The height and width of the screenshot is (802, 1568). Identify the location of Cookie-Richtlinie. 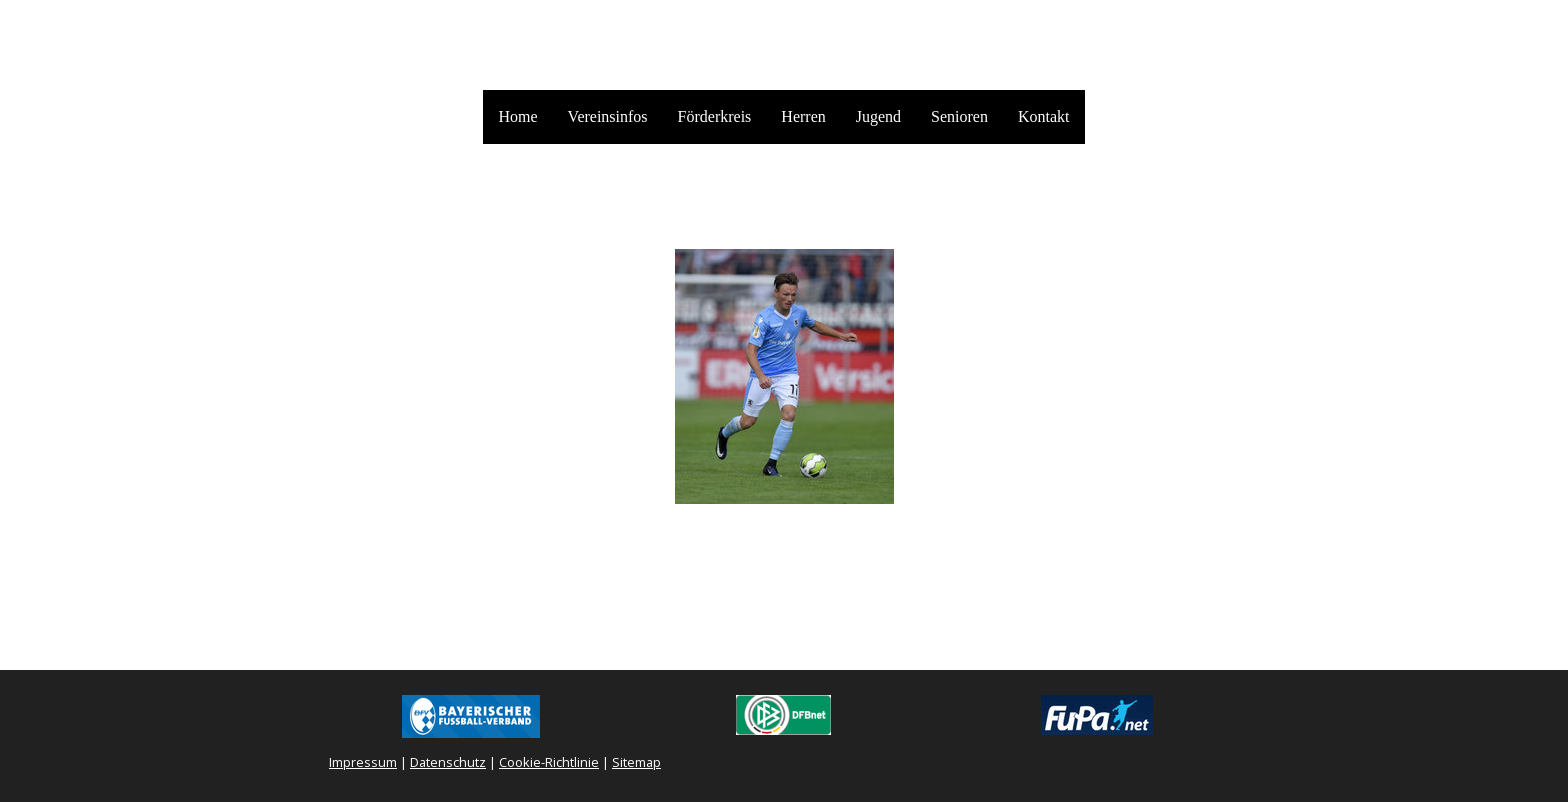
(549, 762).